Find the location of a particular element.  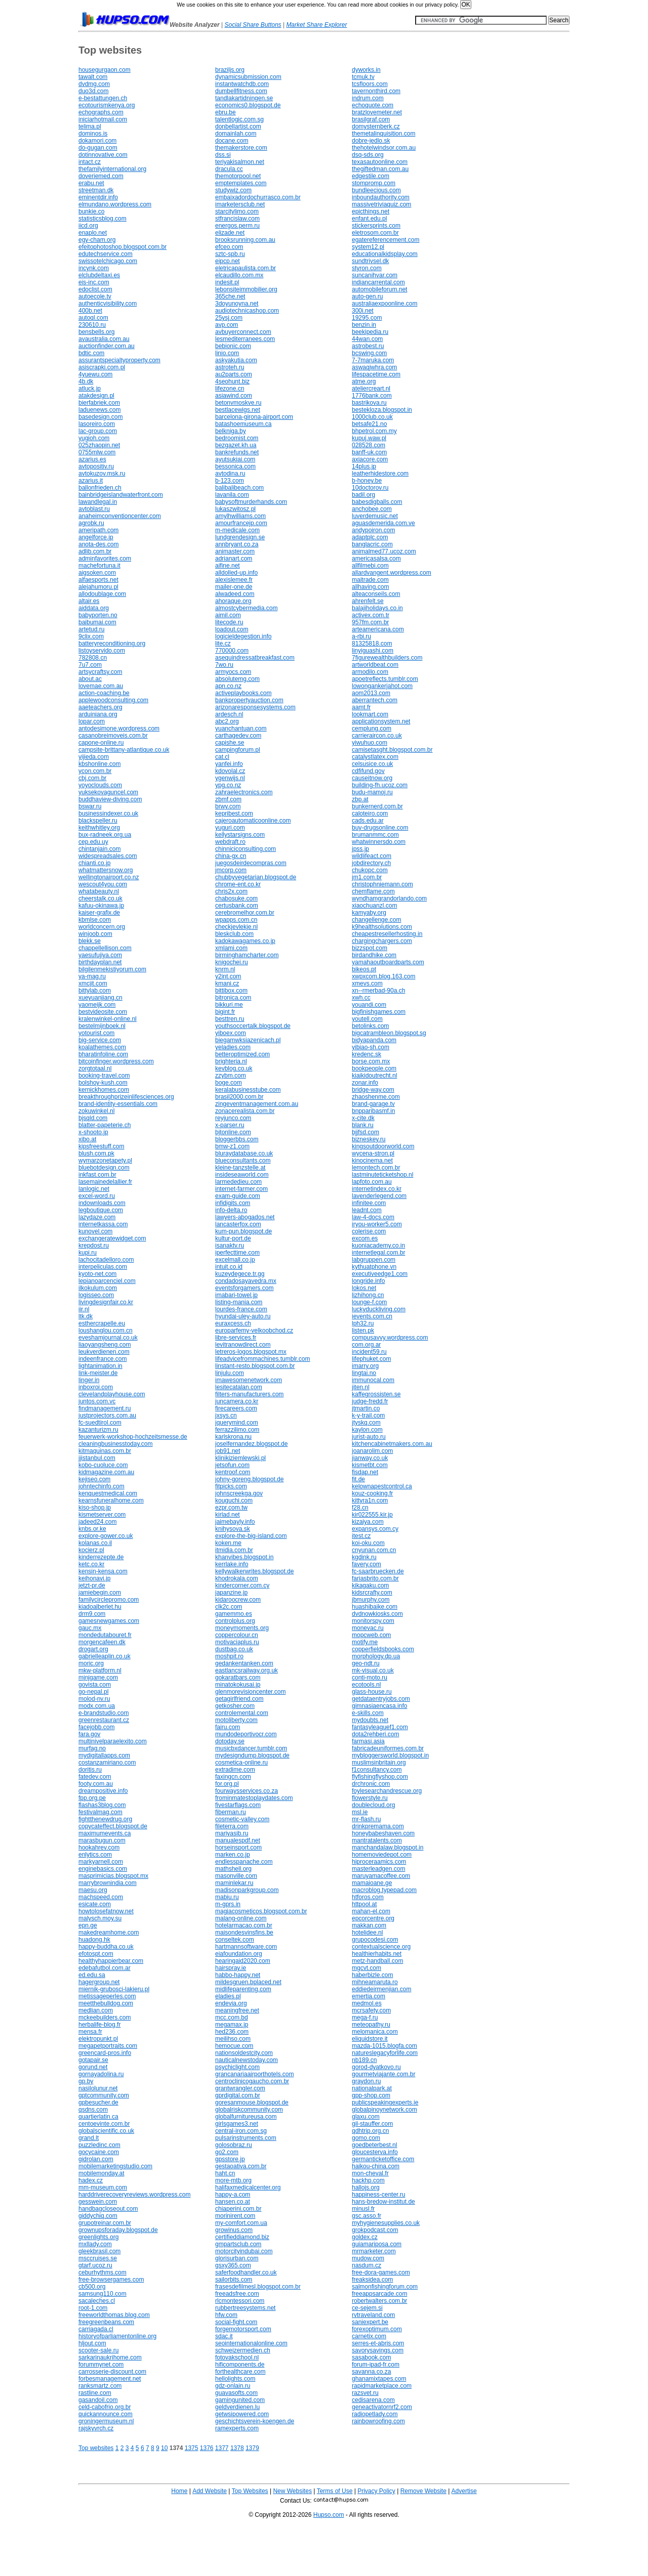

excel-word.ru is located at coordinates (96, 1195).